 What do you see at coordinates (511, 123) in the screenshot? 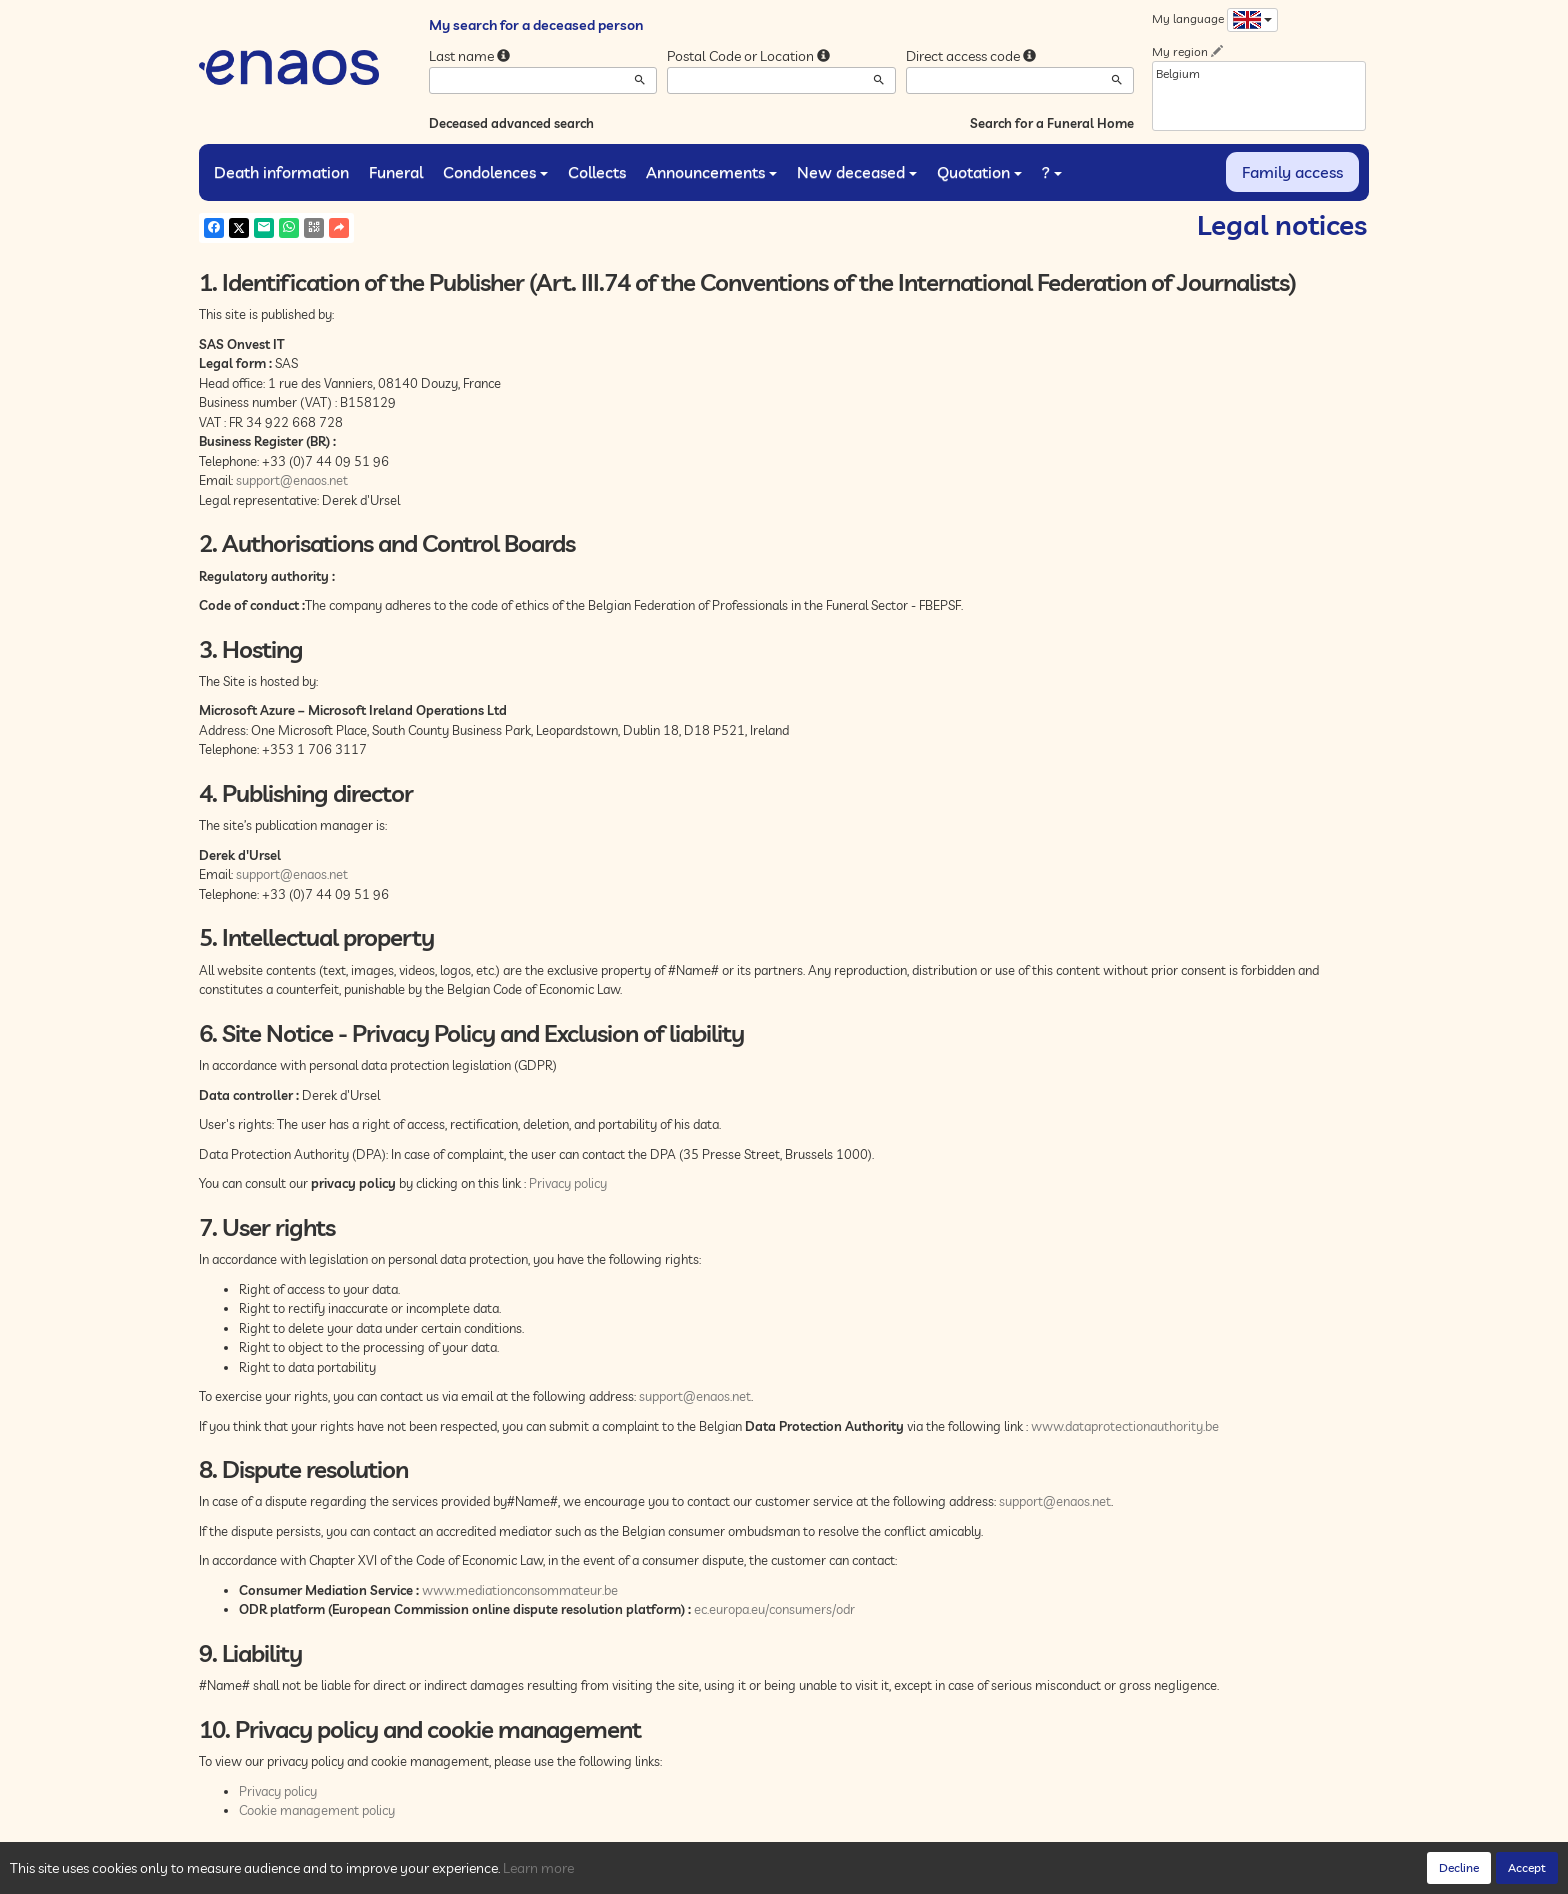
I see `Deceased advanced search` at bounding box center [511, 123].